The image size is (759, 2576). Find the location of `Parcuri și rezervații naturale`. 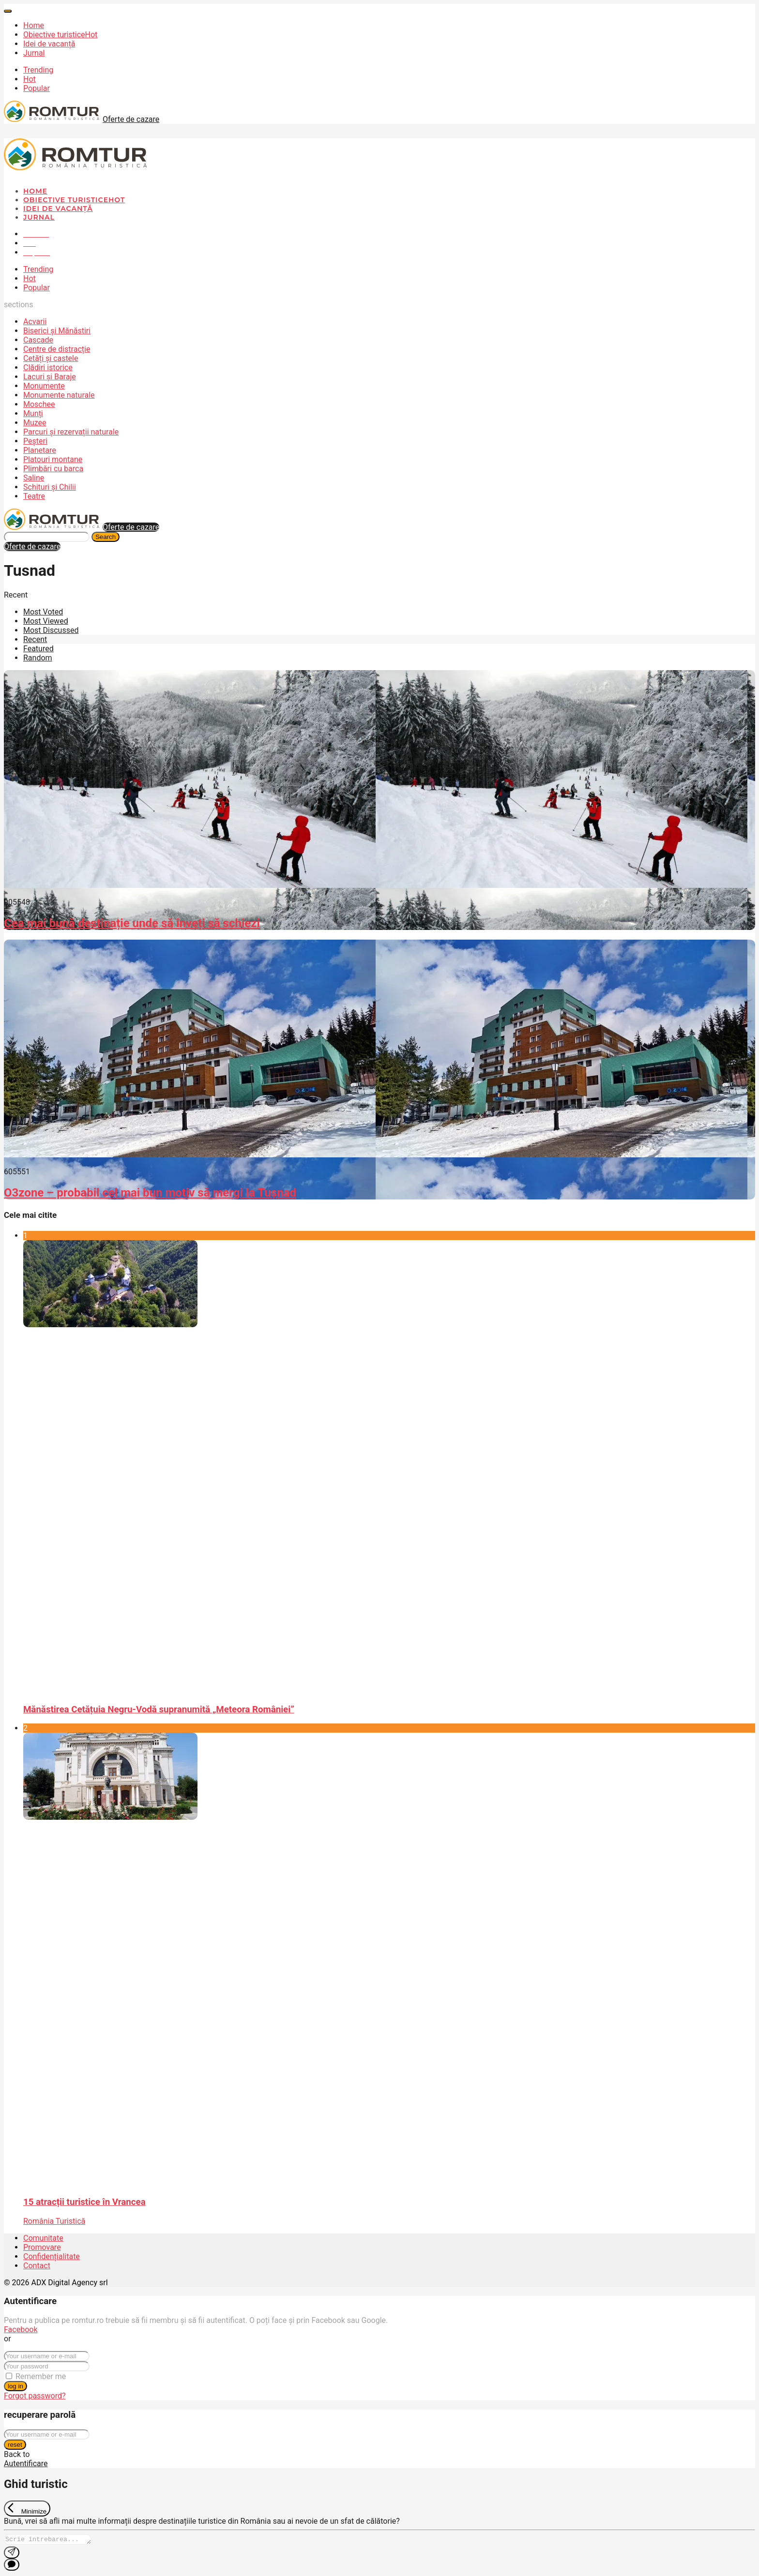

Parcuri și rezervații naturale is located at coordinates (71, 431).